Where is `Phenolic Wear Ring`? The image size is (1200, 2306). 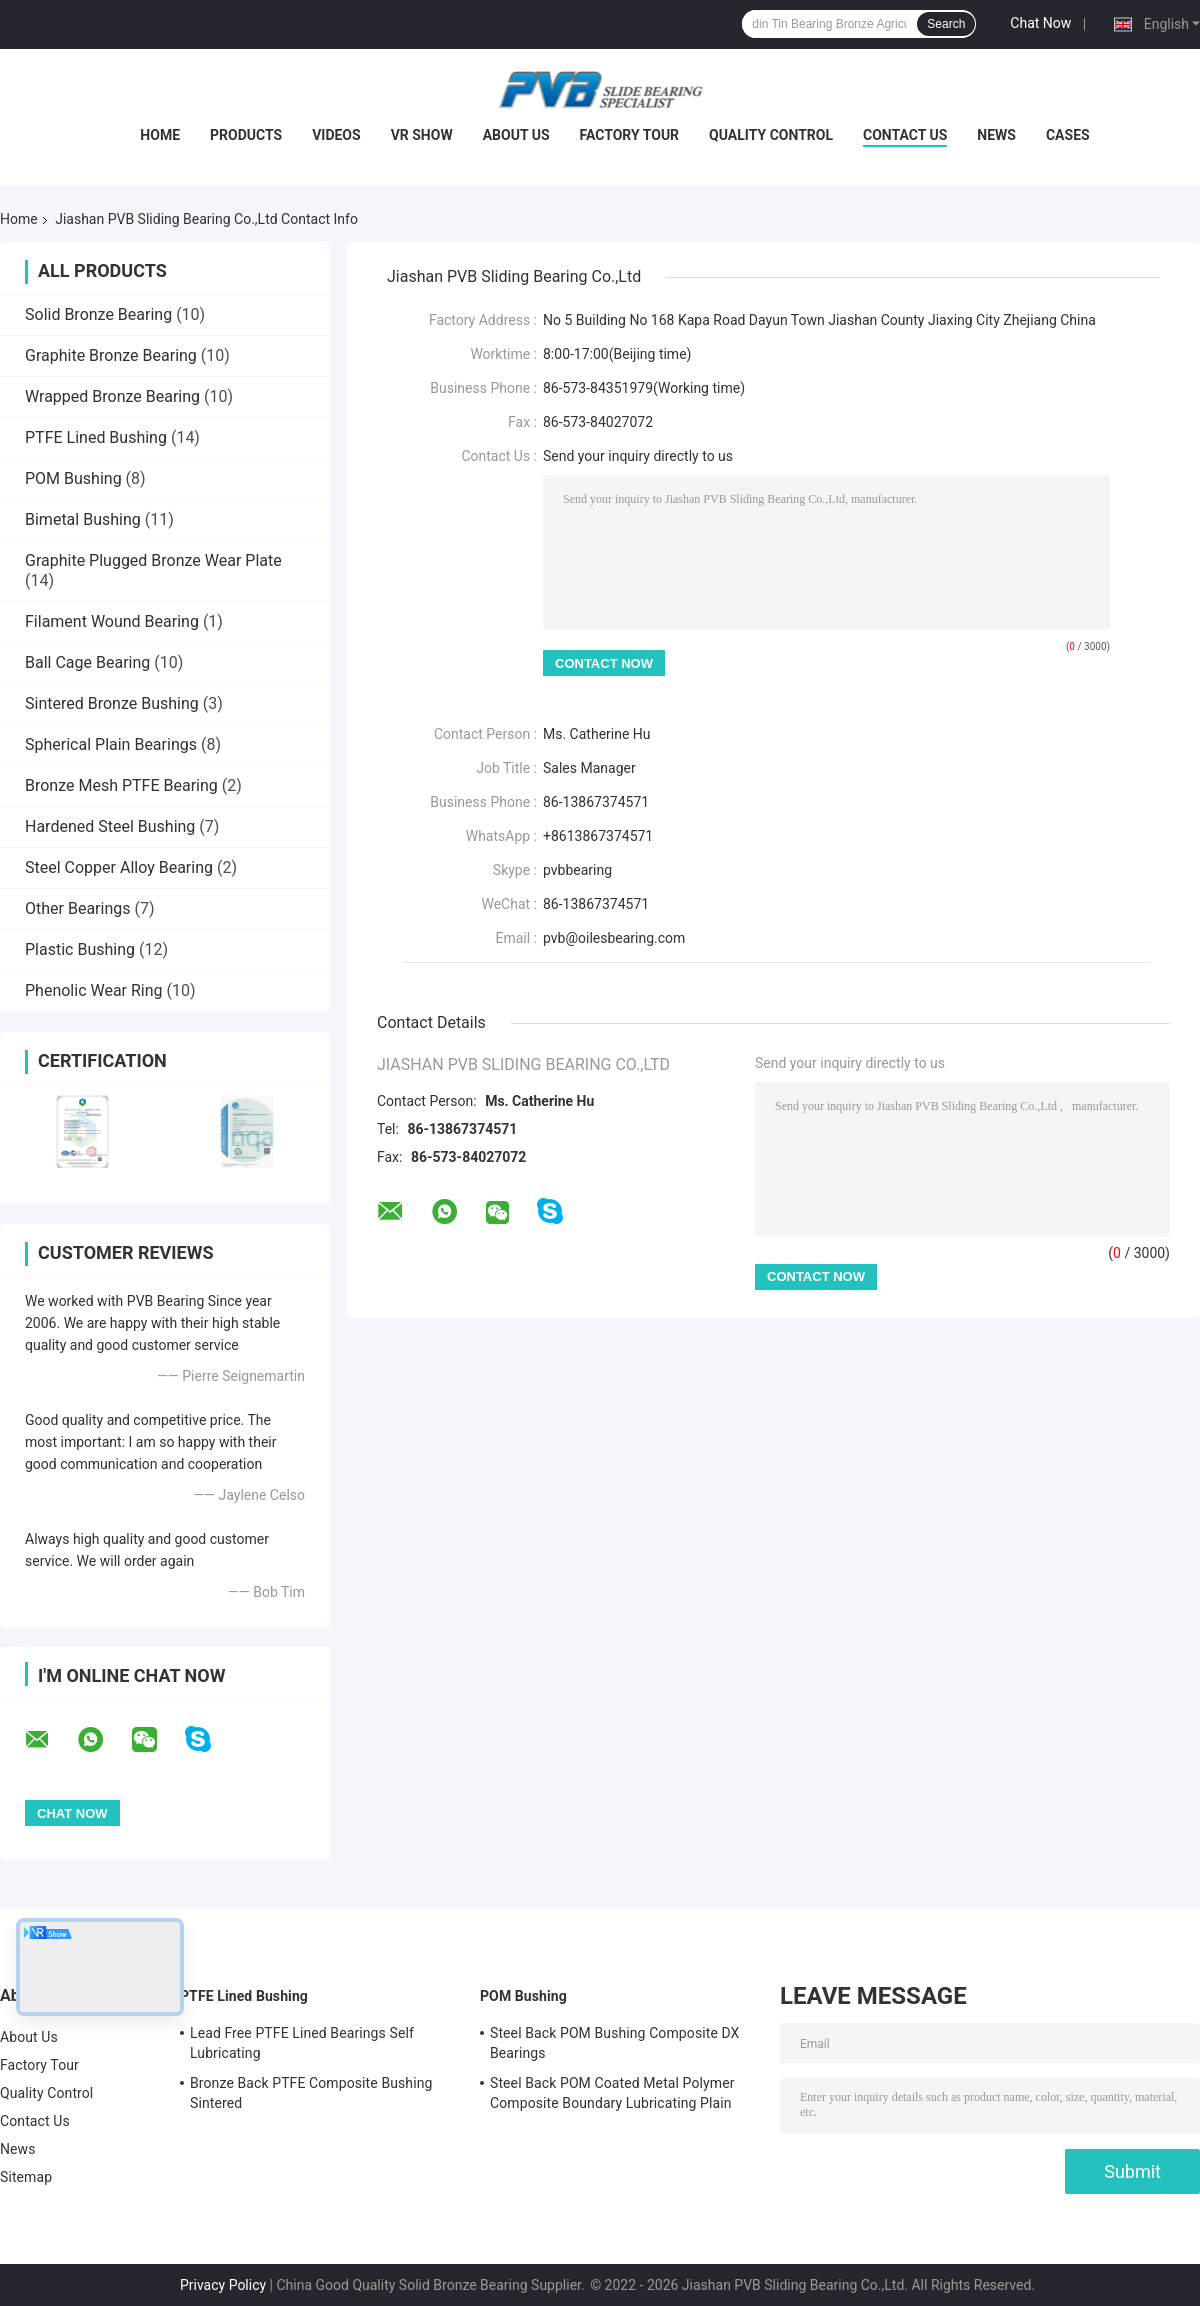
Phenolic Wear Ring is located at coordinates (94, 990).